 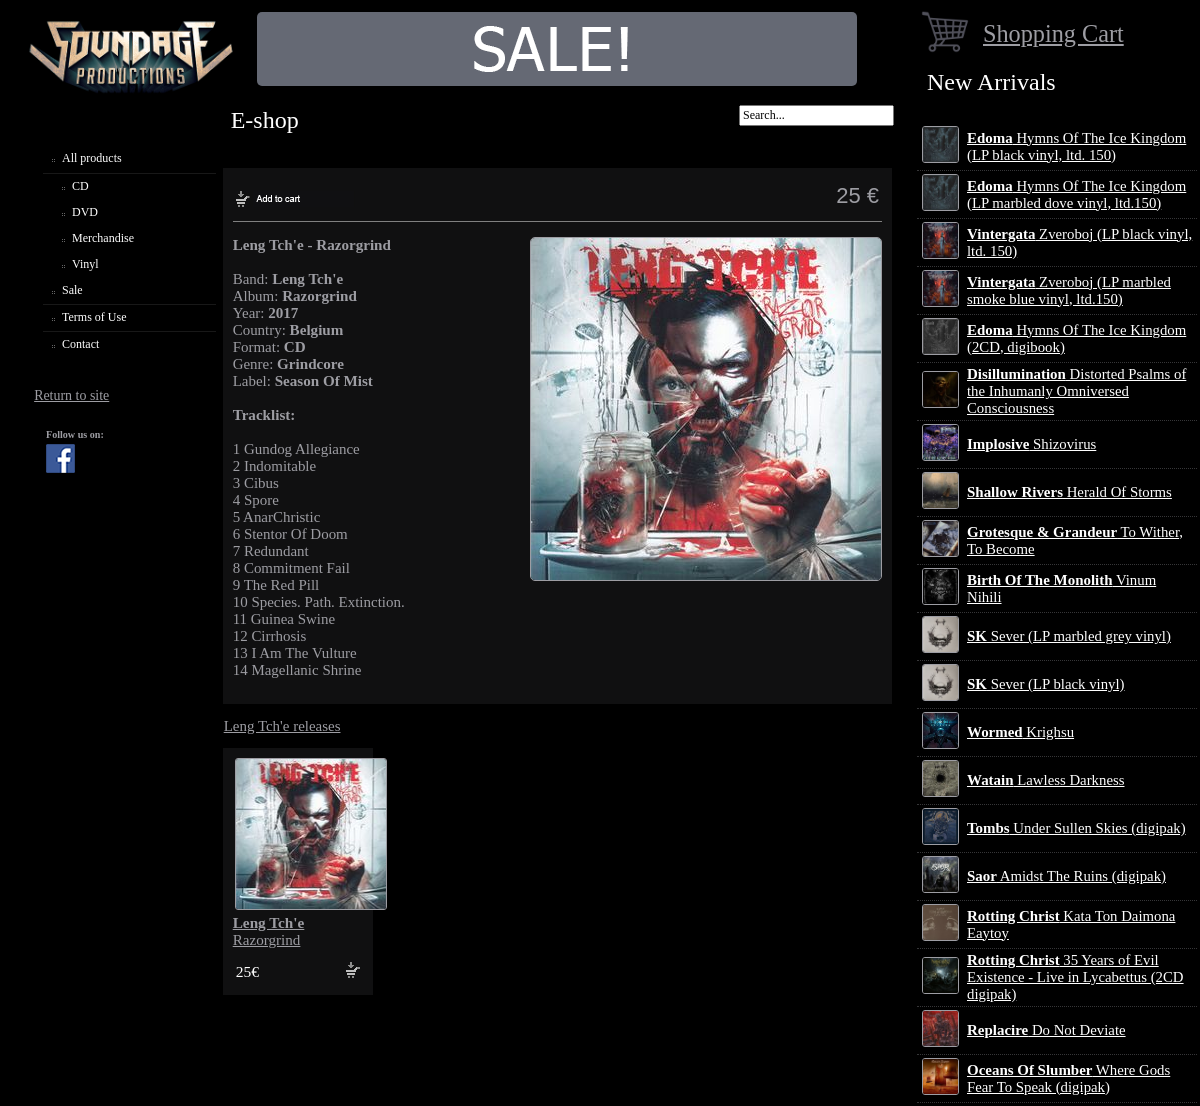 What do you see at coordinates (1046, 1030) in the screenshot?
I see `Do Not Deviate` at bounding box center [1046, 1030].